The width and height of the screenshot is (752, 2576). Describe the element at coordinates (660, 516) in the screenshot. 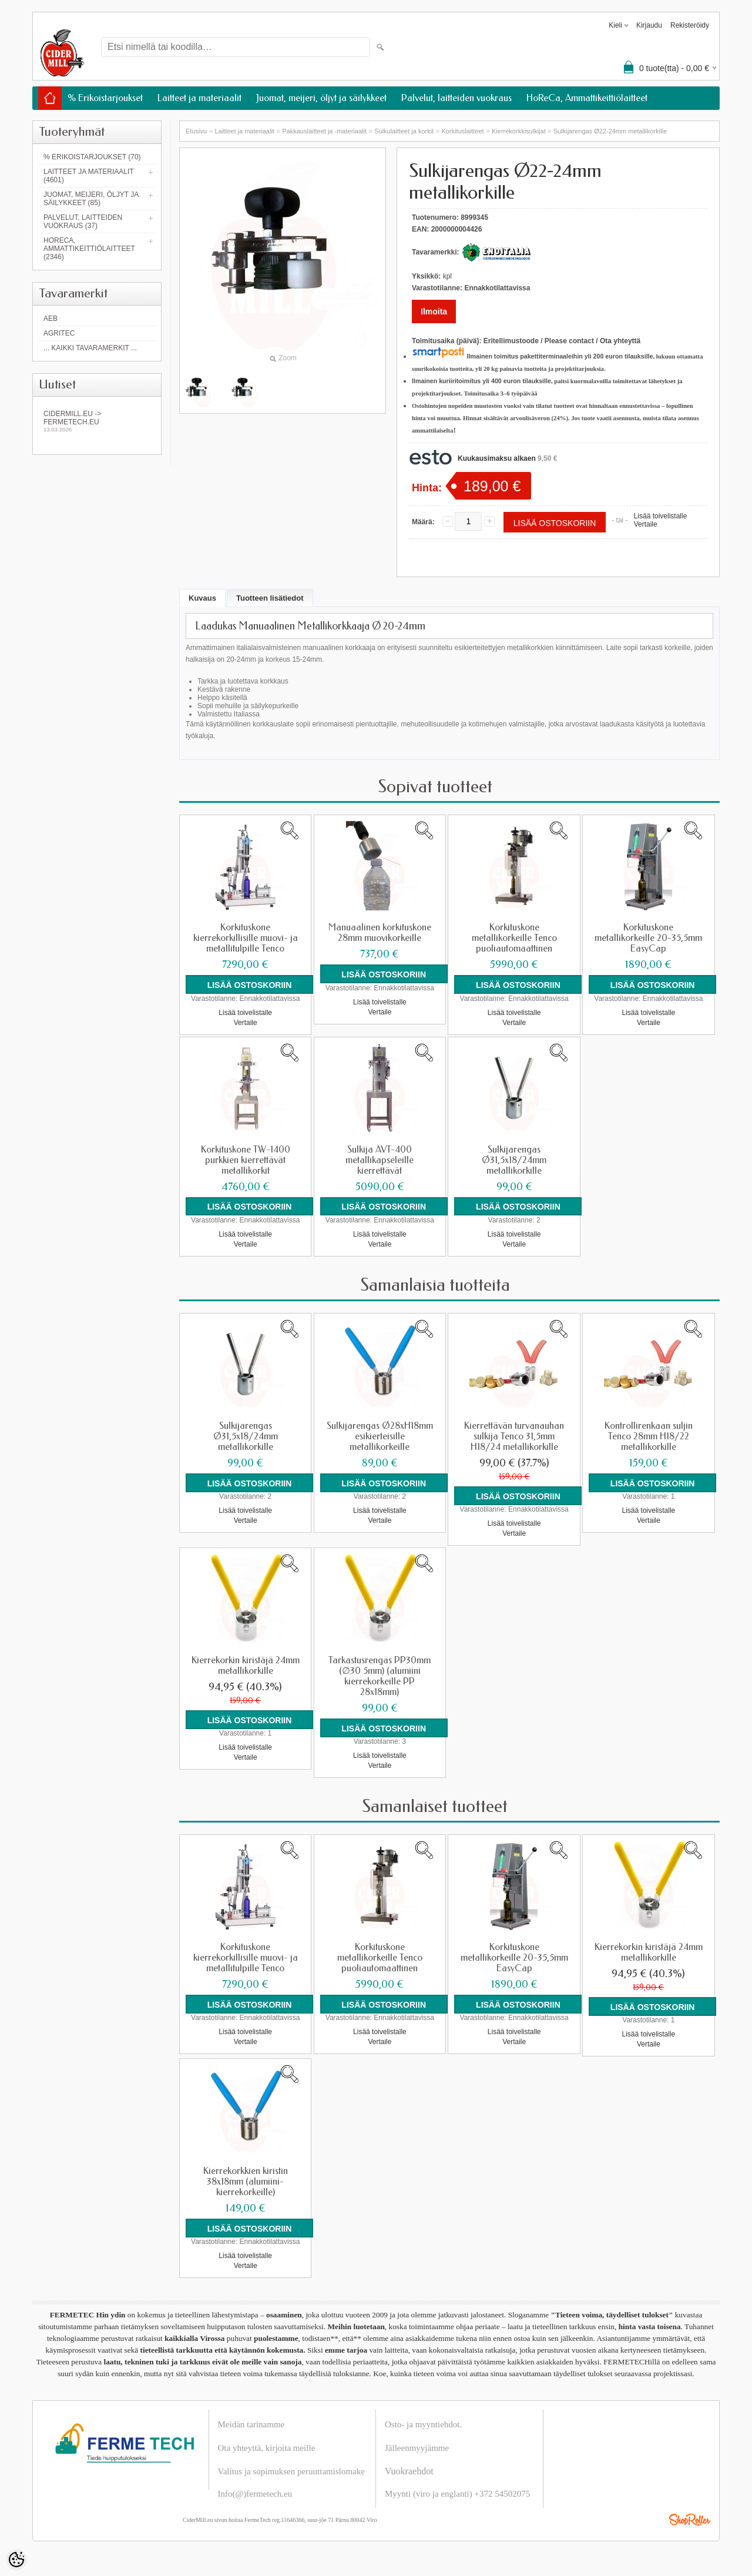

I see `Lisää toivelistalle` at that location.